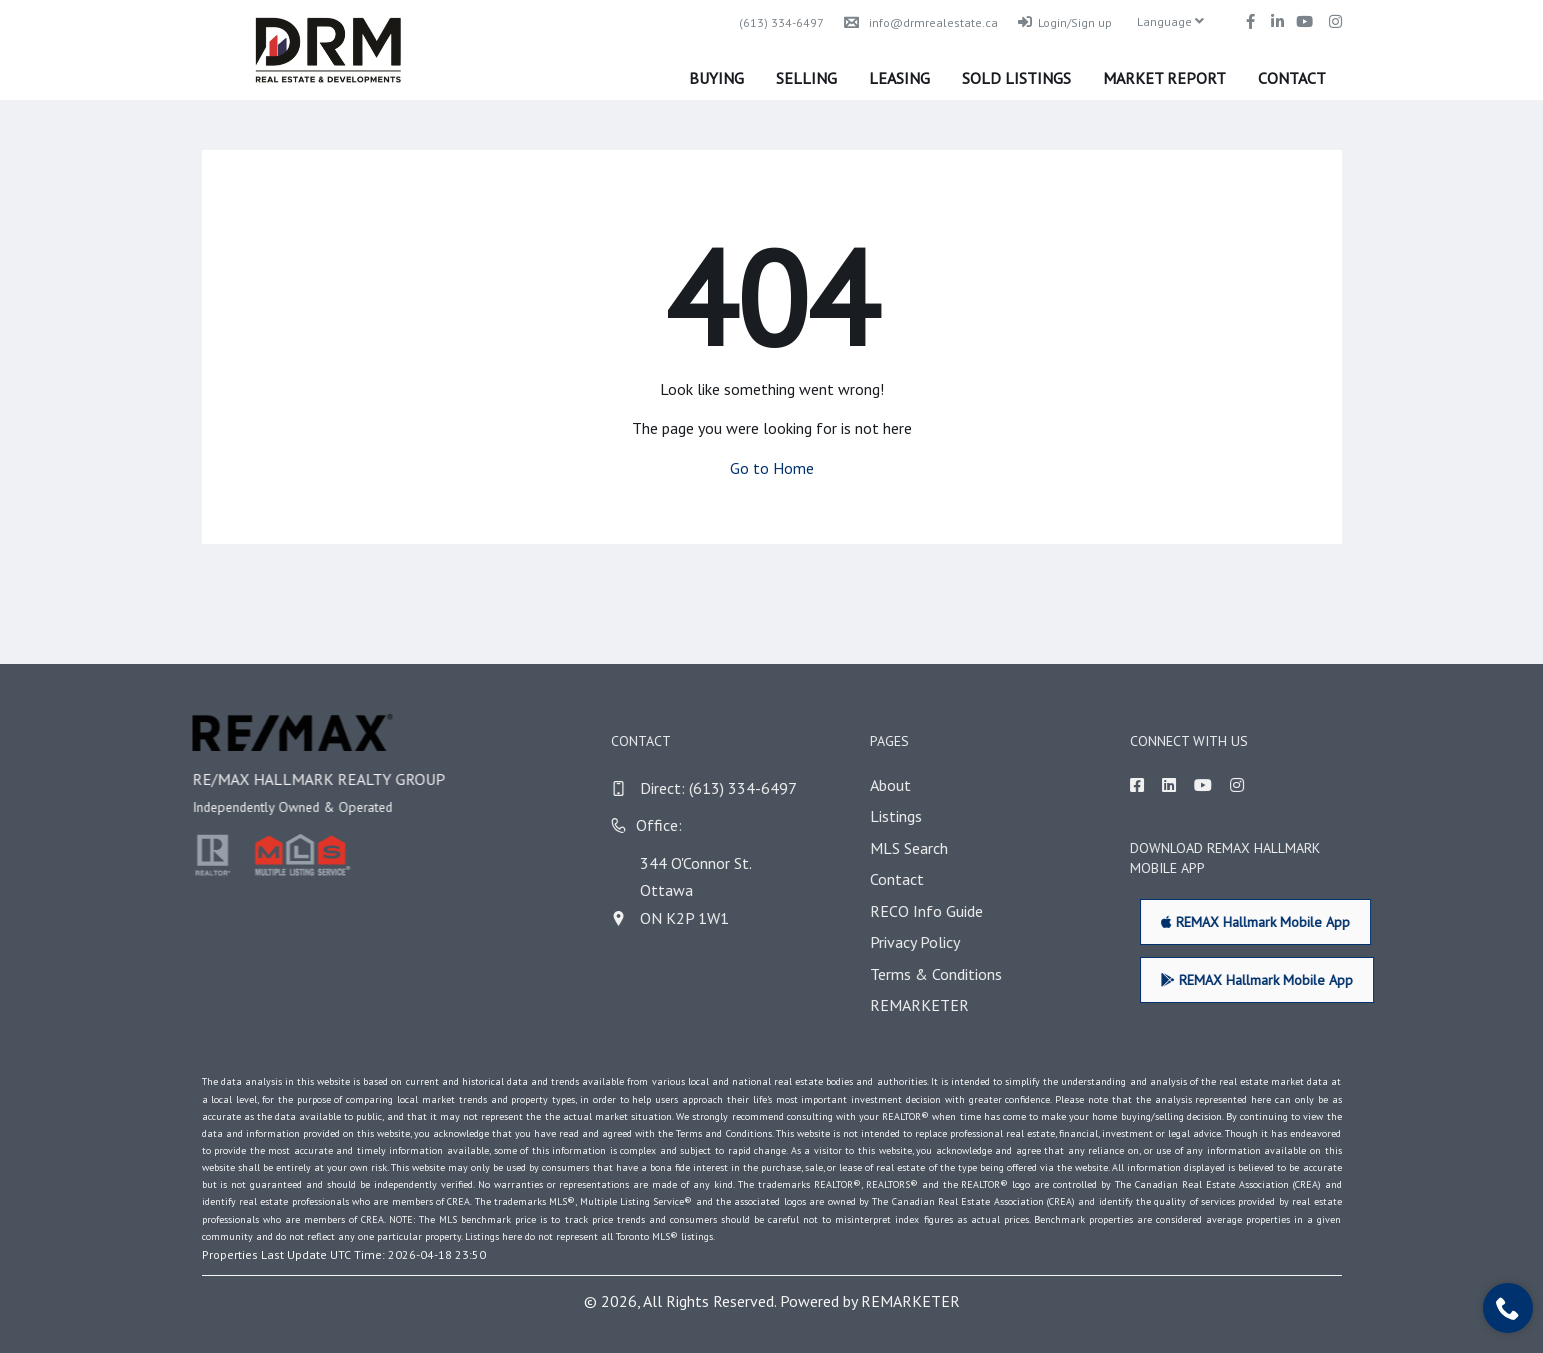 The image size is (1543, 1353). I want to click on Go to Home, so click(772, 468).